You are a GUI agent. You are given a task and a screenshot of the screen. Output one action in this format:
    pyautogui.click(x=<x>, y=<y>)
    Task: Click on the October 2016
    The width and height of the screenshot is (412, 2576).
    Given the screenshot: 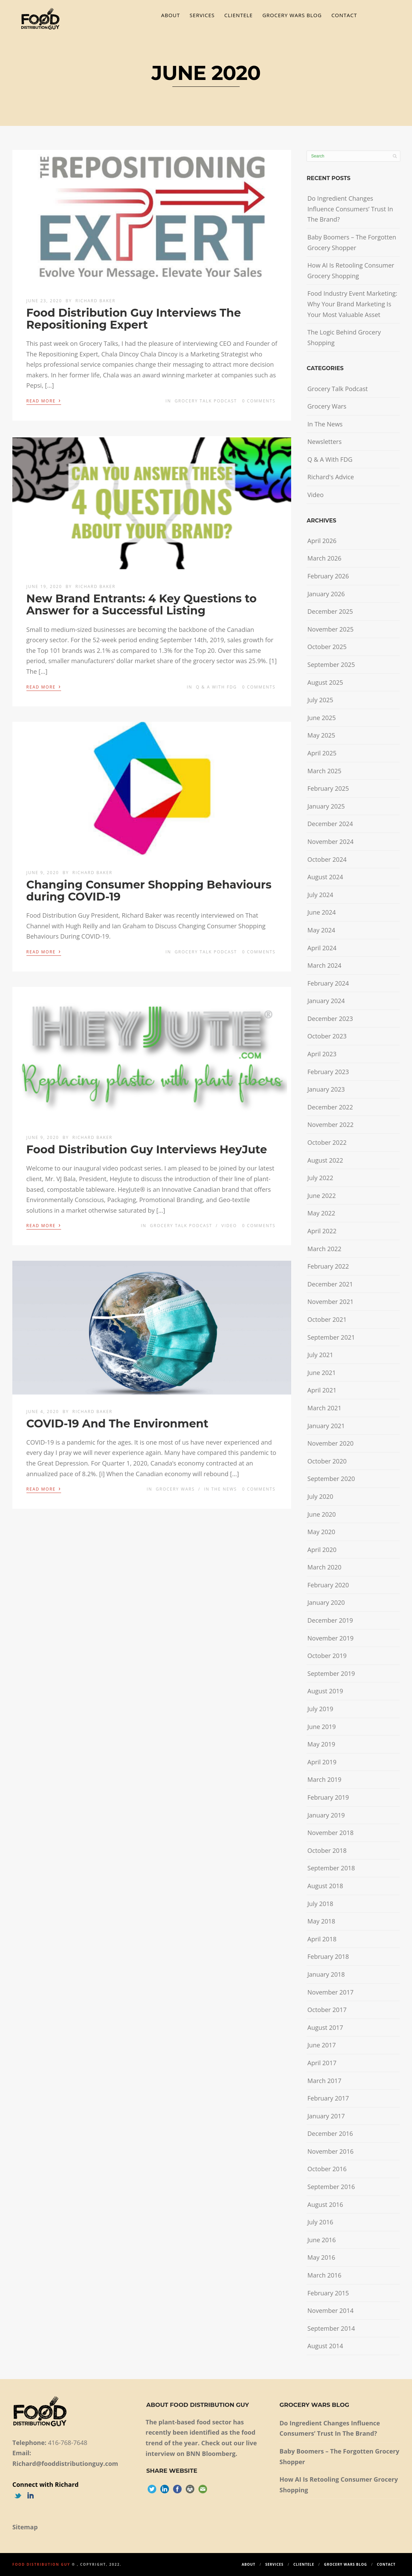 What is the action you would take?
    pyautogui.click(x=326, y=2169)
    